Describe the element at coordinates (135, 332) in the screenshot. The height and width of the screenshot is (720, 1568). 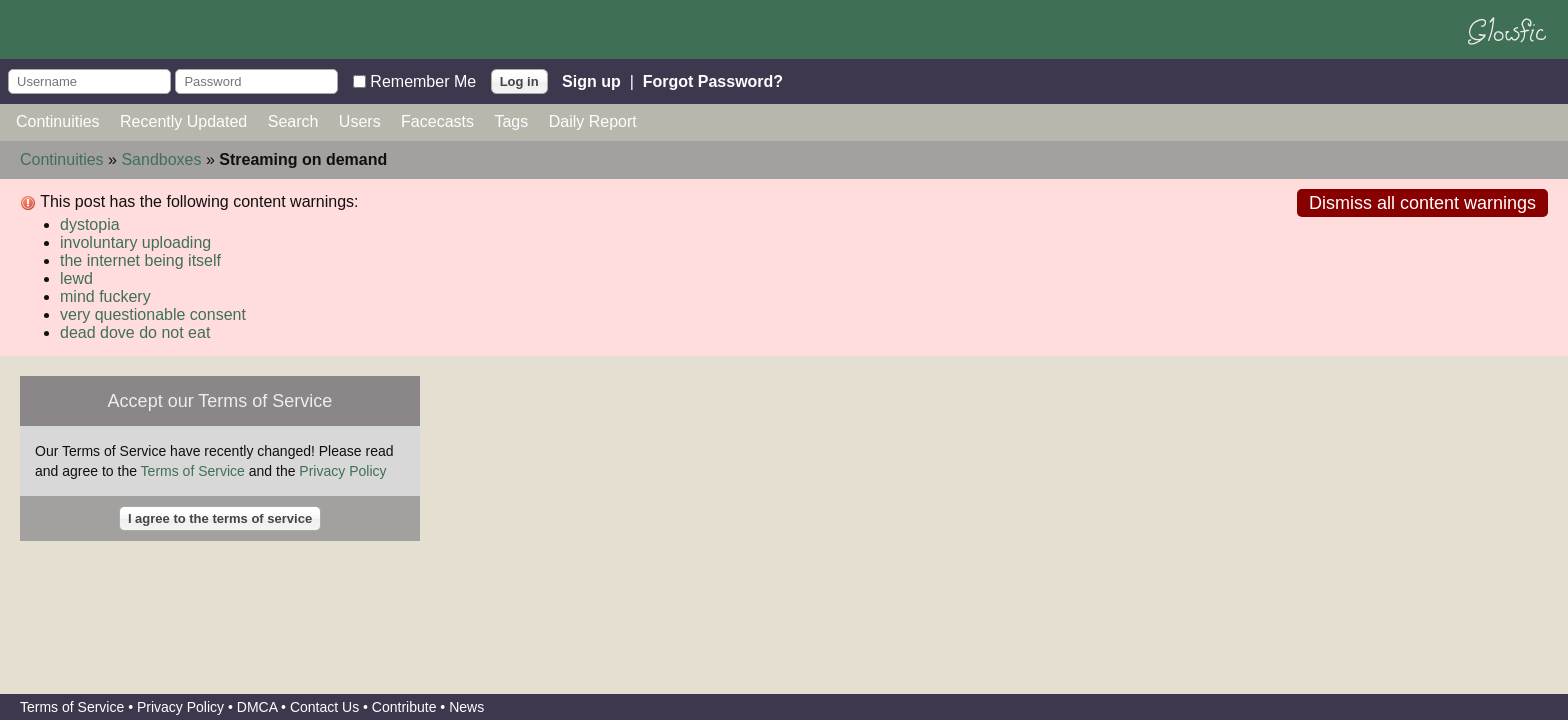
I see `dead dove do not eat` at that location.